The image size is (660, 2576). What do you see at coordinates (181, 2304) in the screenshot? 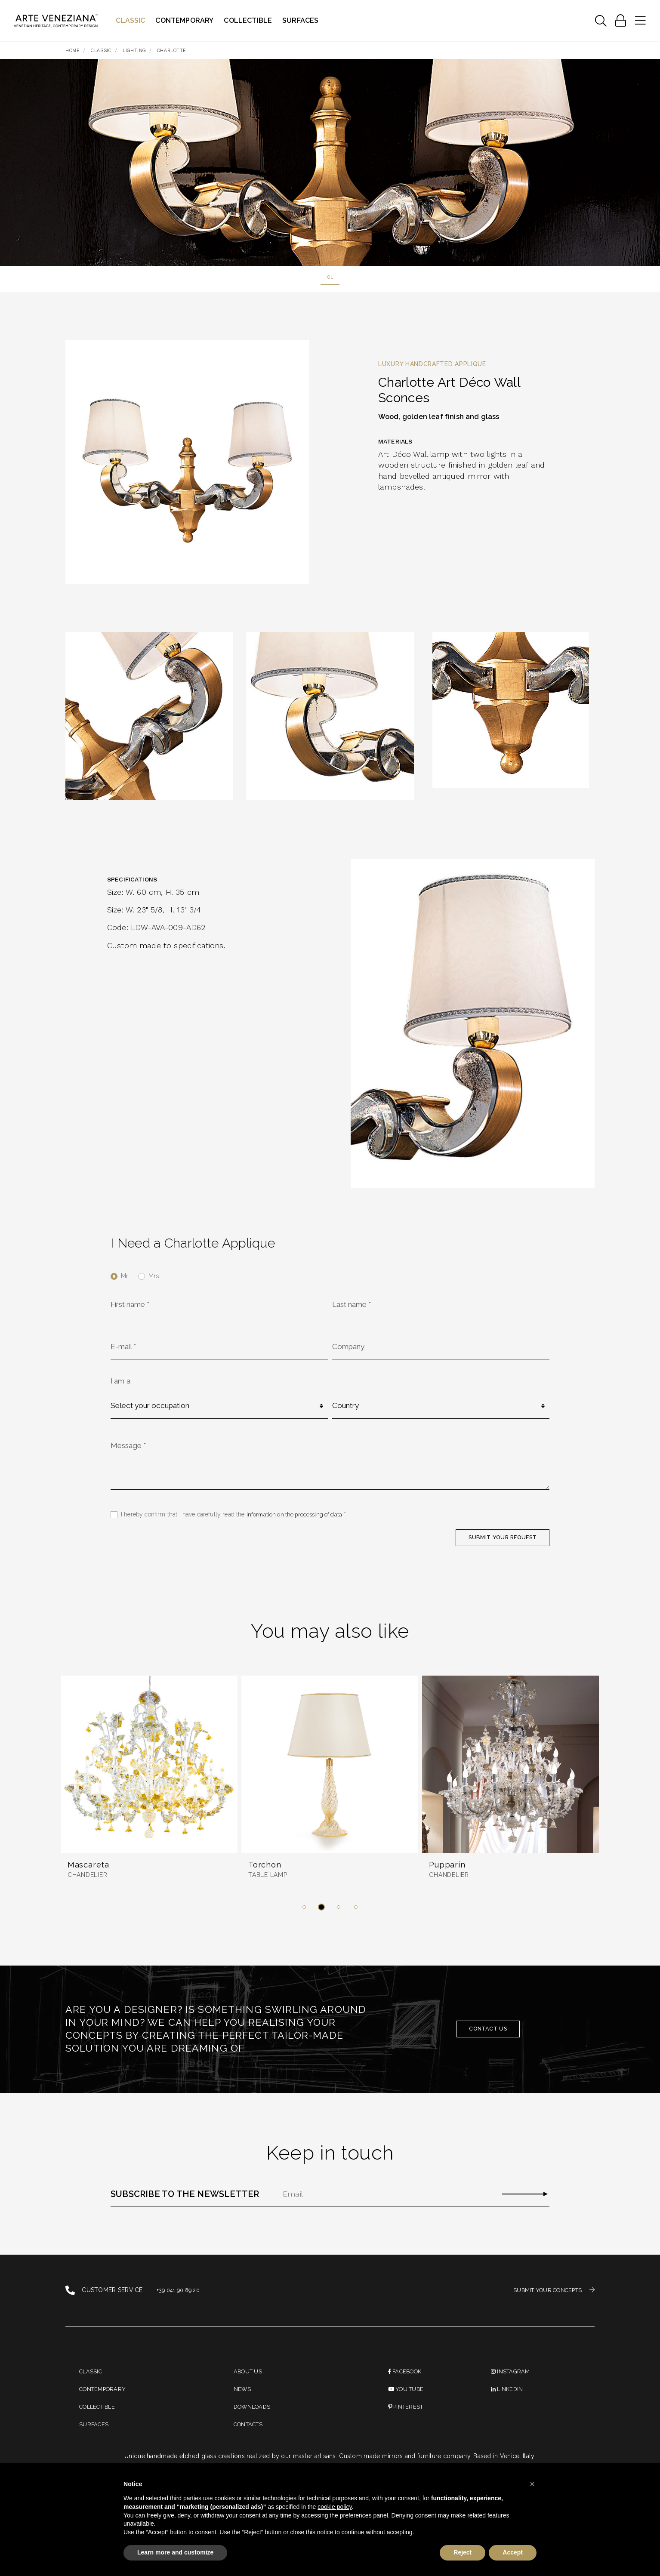
I see `+39 041 90 89 20` at bounding box center [181, 2304].